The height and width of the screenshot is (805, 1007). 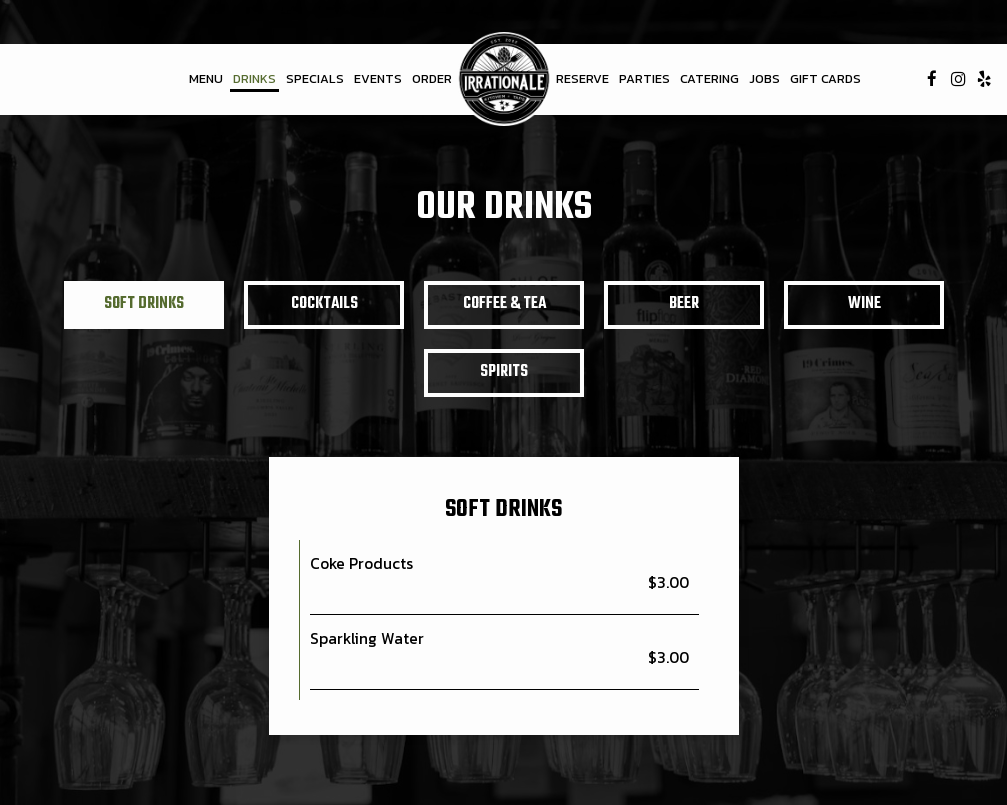 I want to click on Specials, so click(x=315, y=78).